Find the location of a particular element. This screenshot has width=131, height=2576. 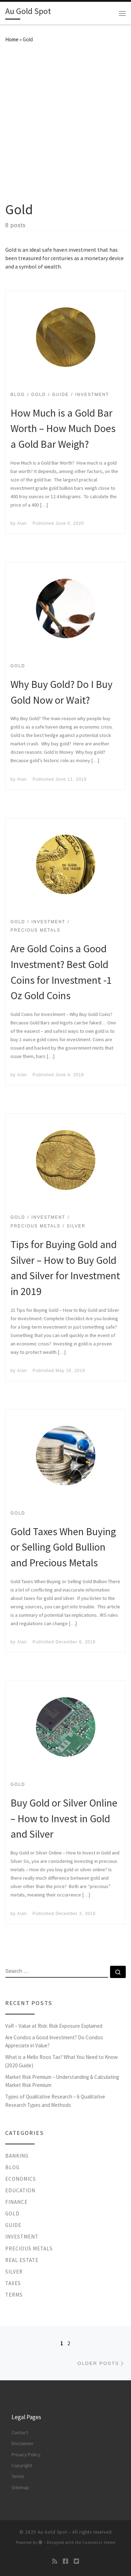

Privacy Policy is located at coordinates (26, 2454).